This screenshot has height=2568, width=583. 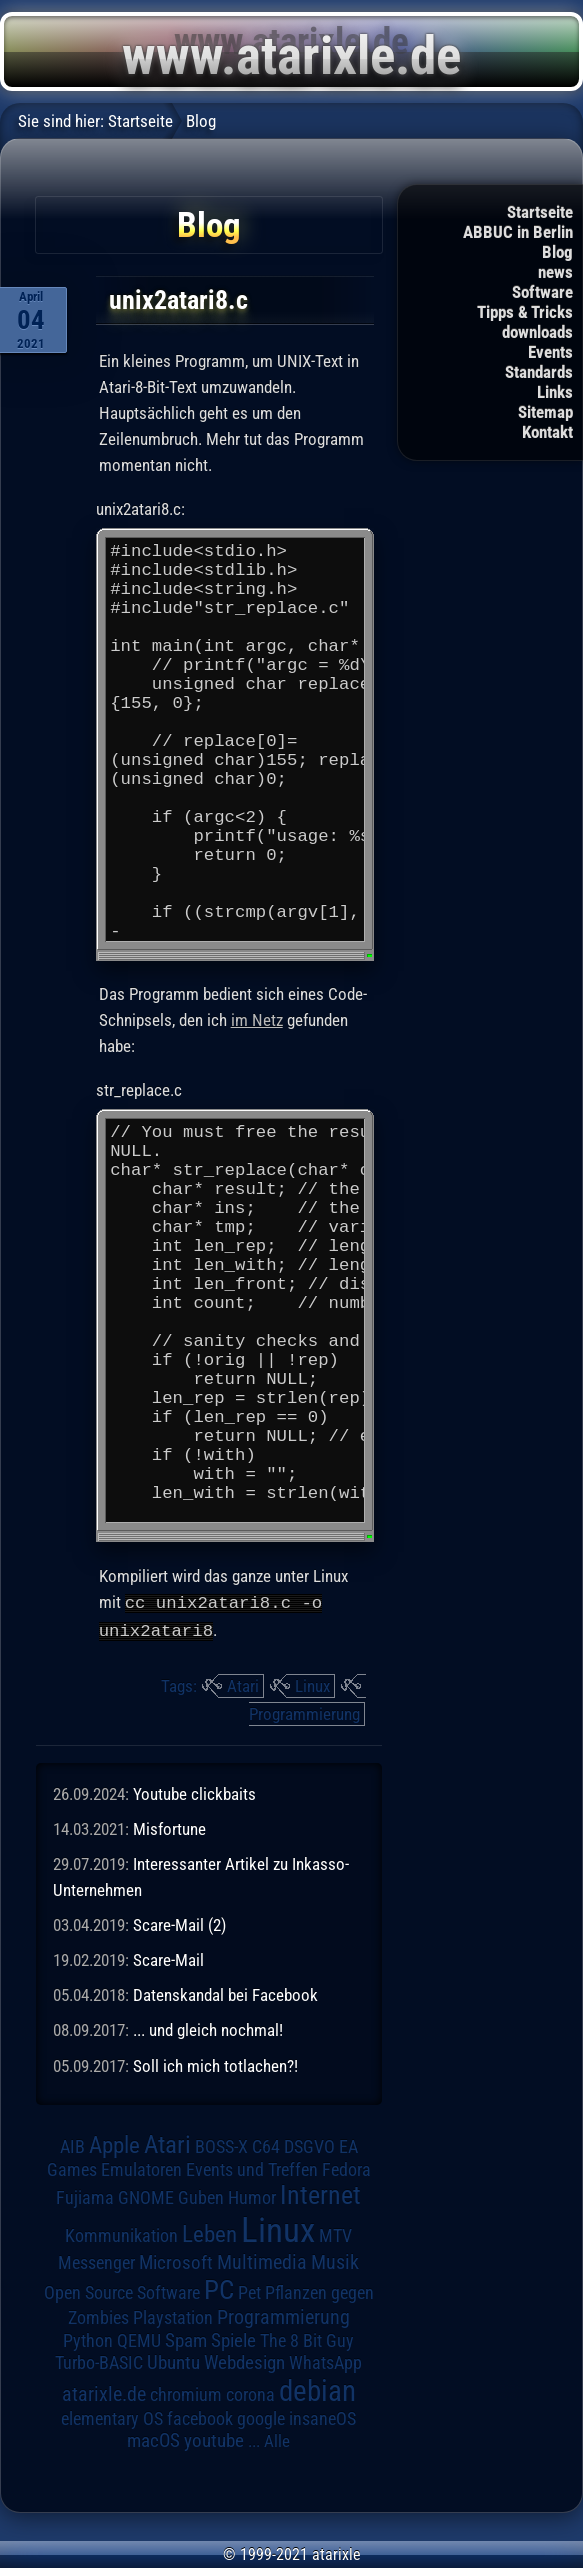 I want to click on Tipps & Tricks, so click(x=525, y=312).